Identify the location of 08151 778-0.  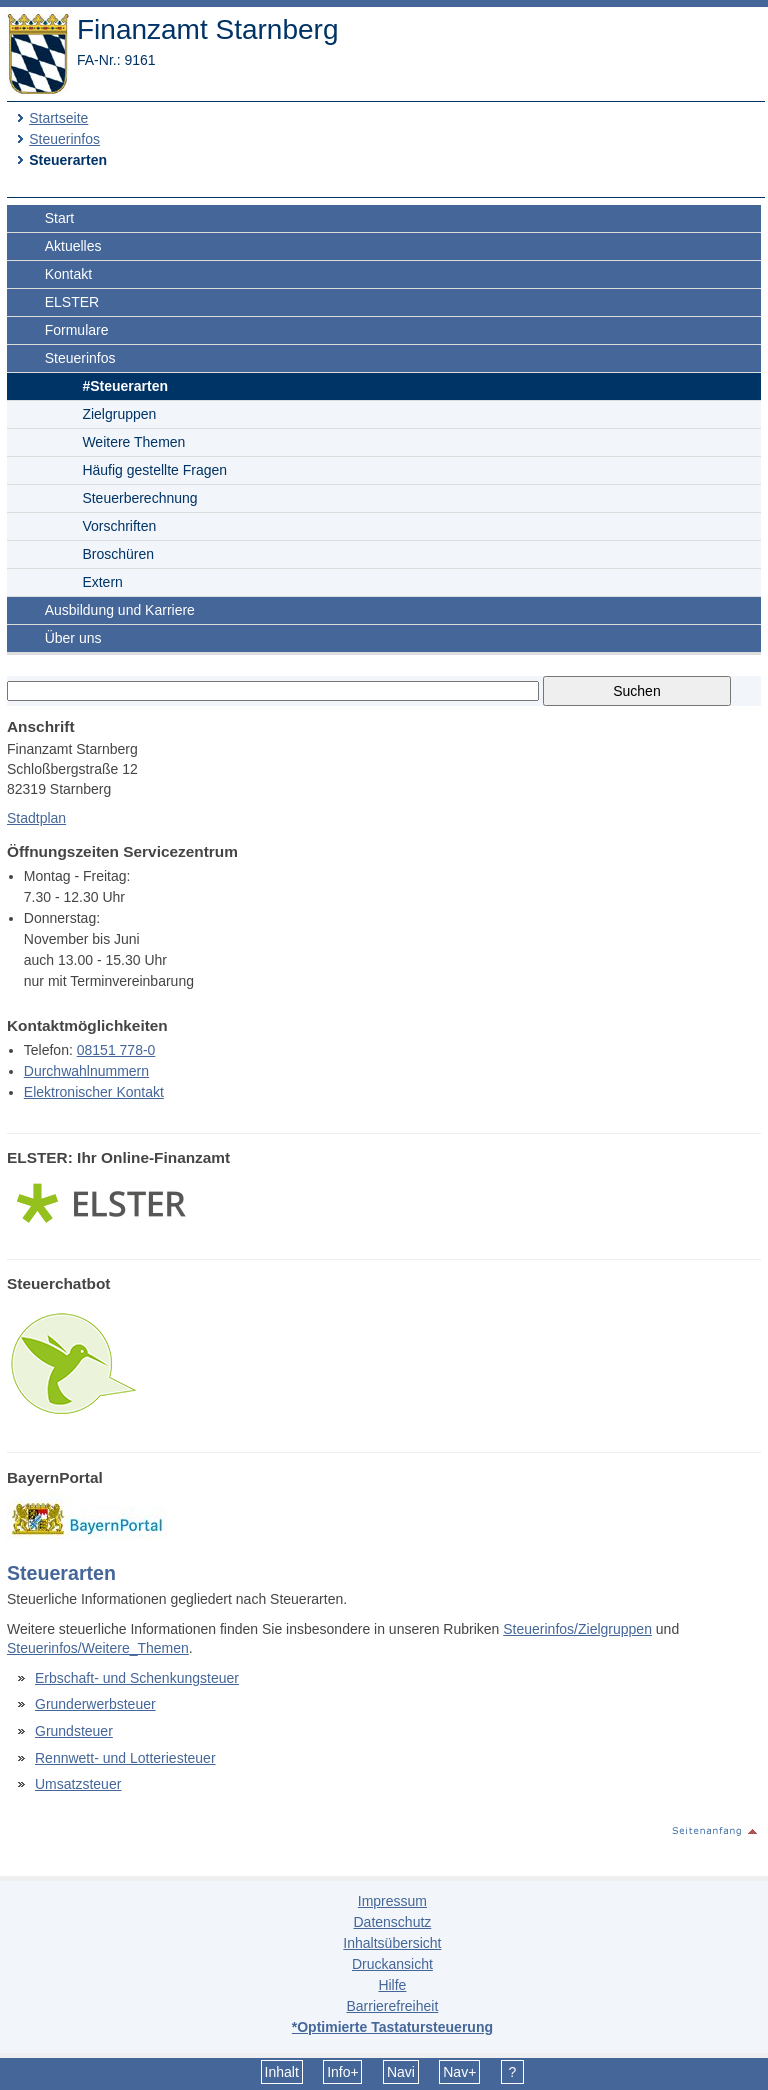
(116, 1050).